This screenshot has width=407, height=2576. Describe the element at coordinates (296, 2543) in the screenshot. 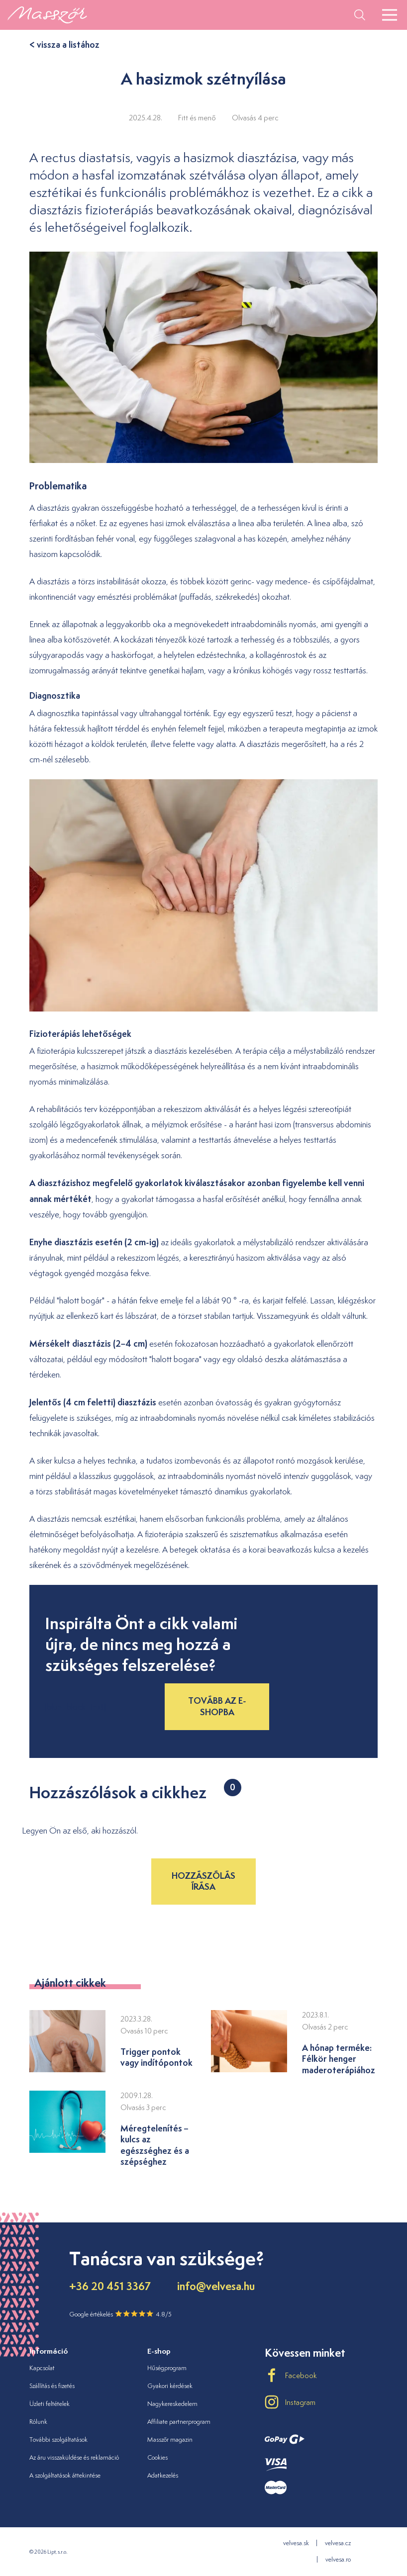

I see `velvesa.sk` at that location.